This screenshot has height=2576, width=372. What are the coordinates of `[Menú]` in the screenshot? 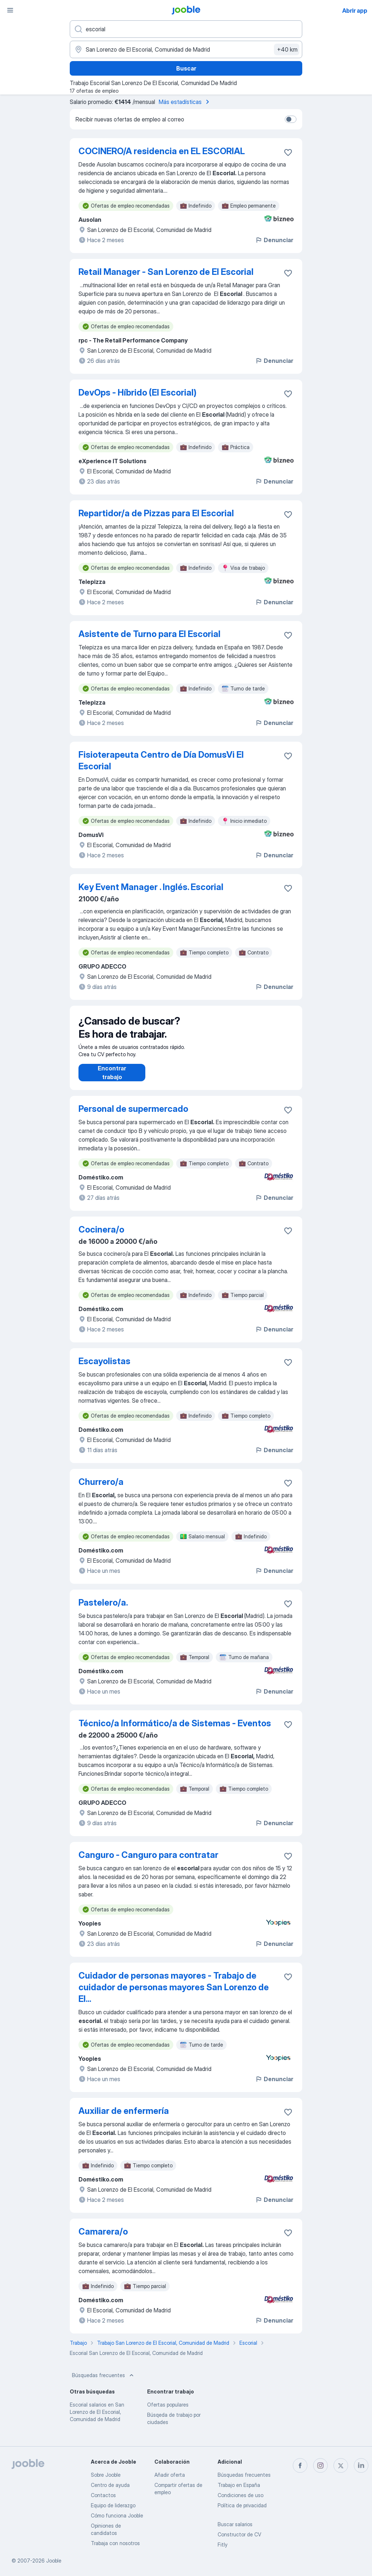 It's located at (10, 10).